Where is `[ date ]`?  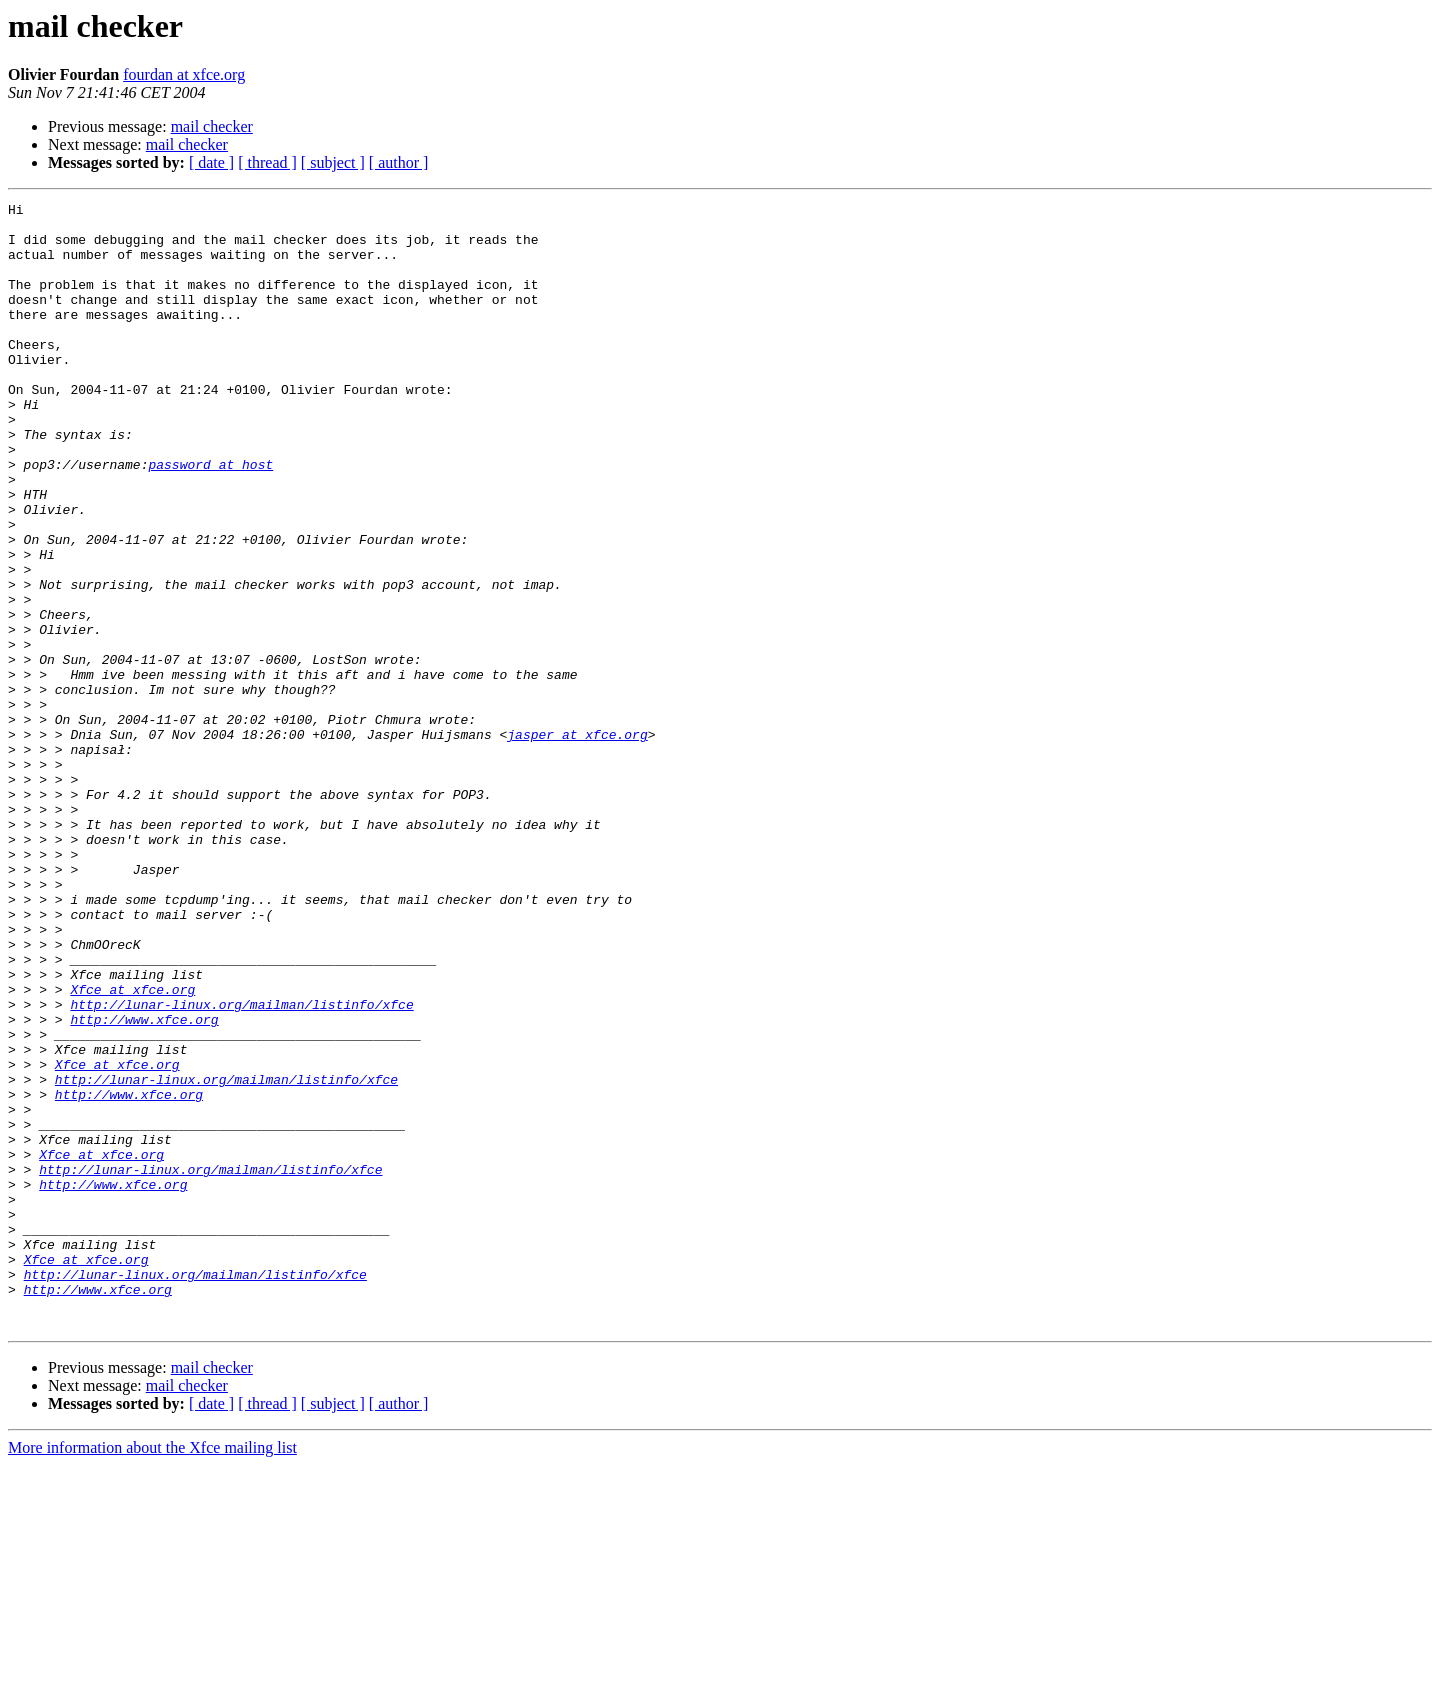 [ date ] is located at coordinates (211, 162).